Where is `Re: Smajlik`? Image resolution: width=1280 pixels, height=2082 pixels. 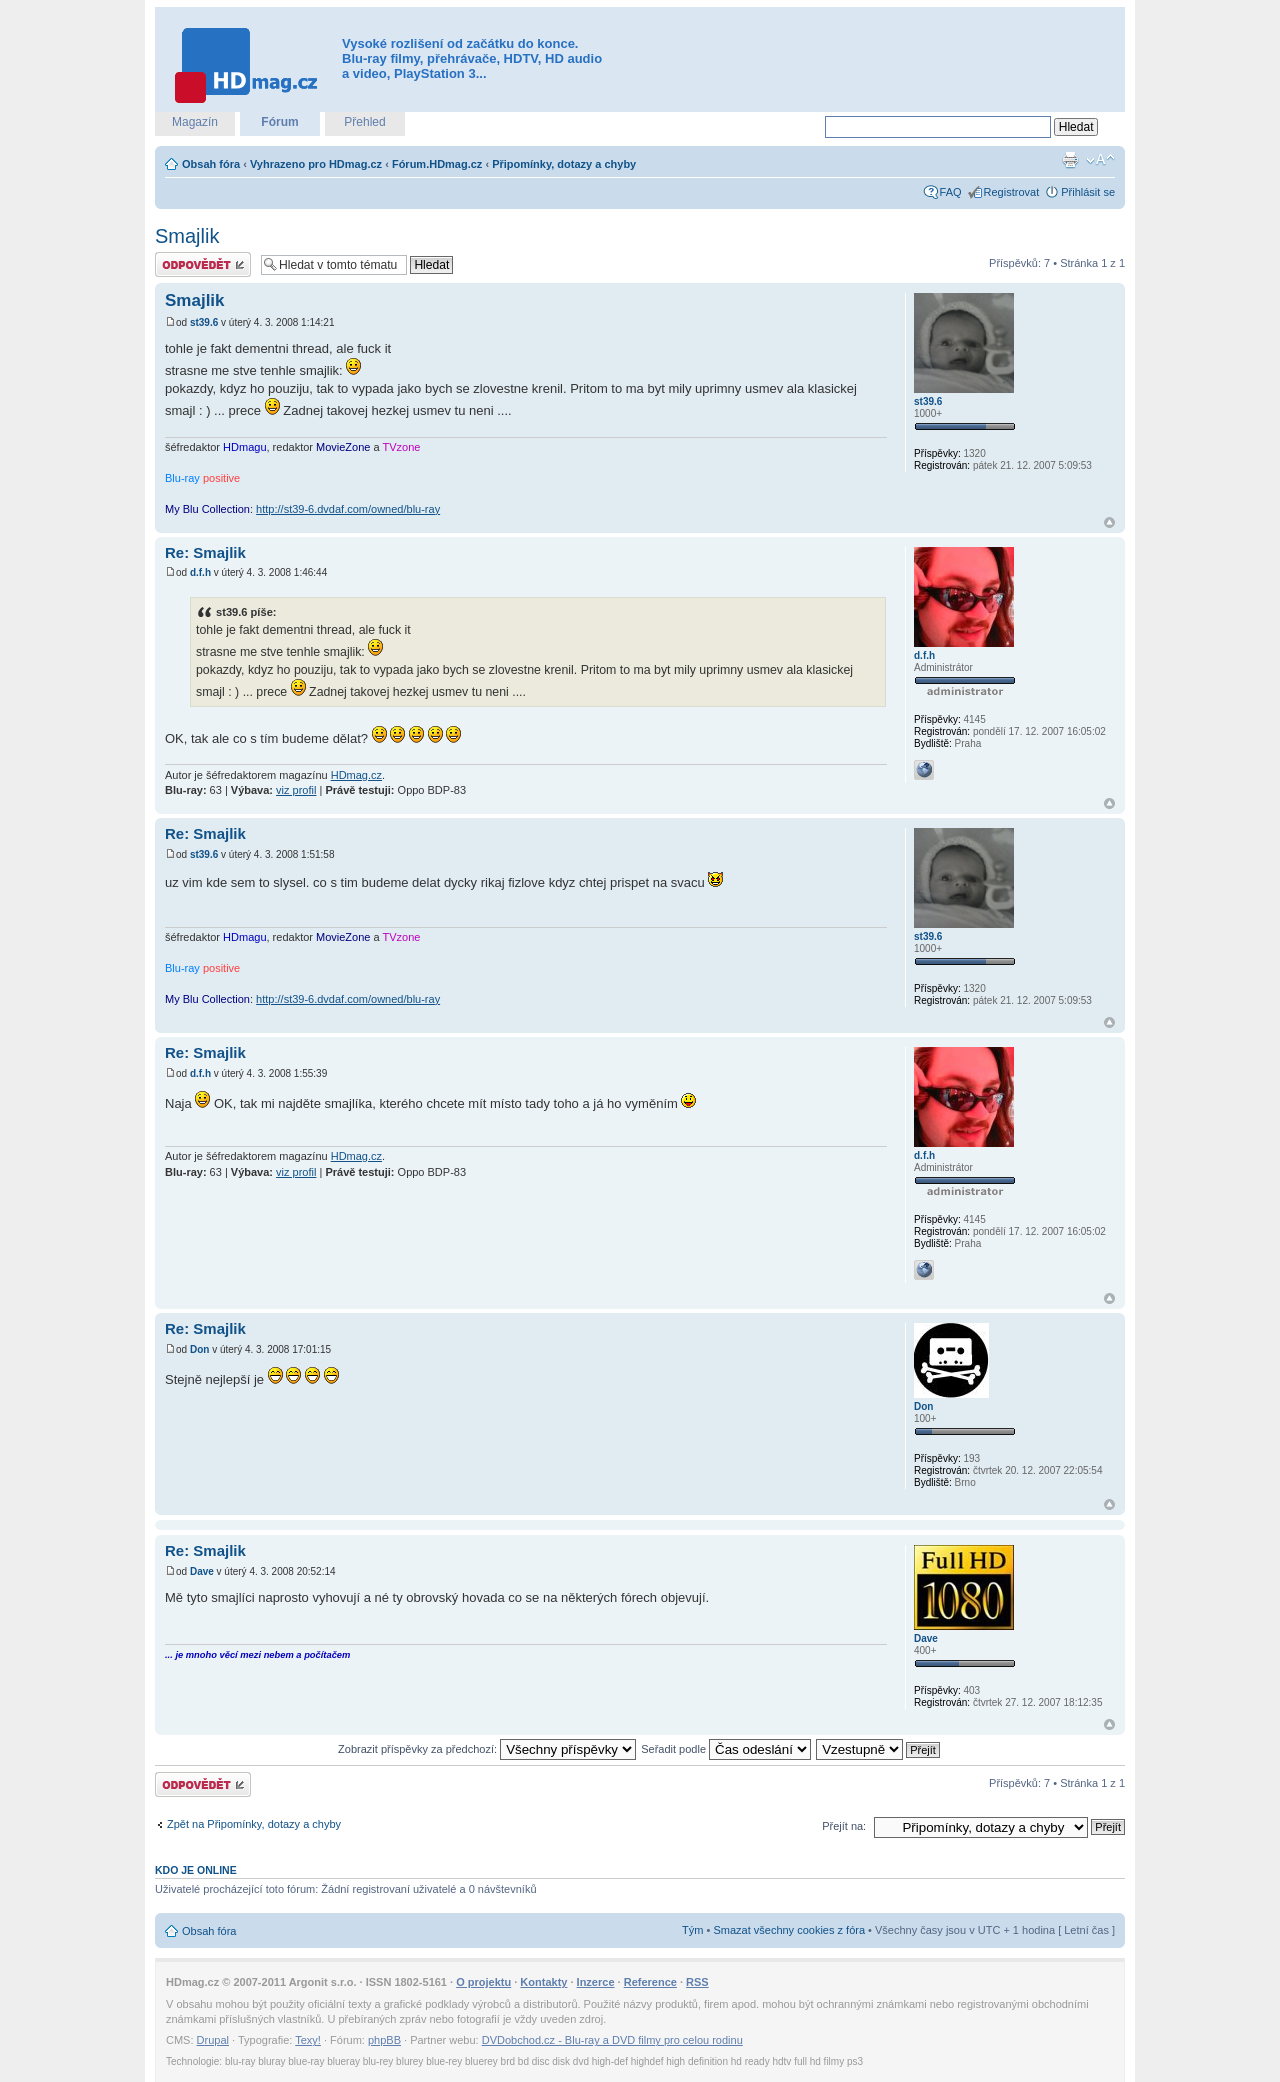 Re: Smajlik is located at coordinates (205, 552).